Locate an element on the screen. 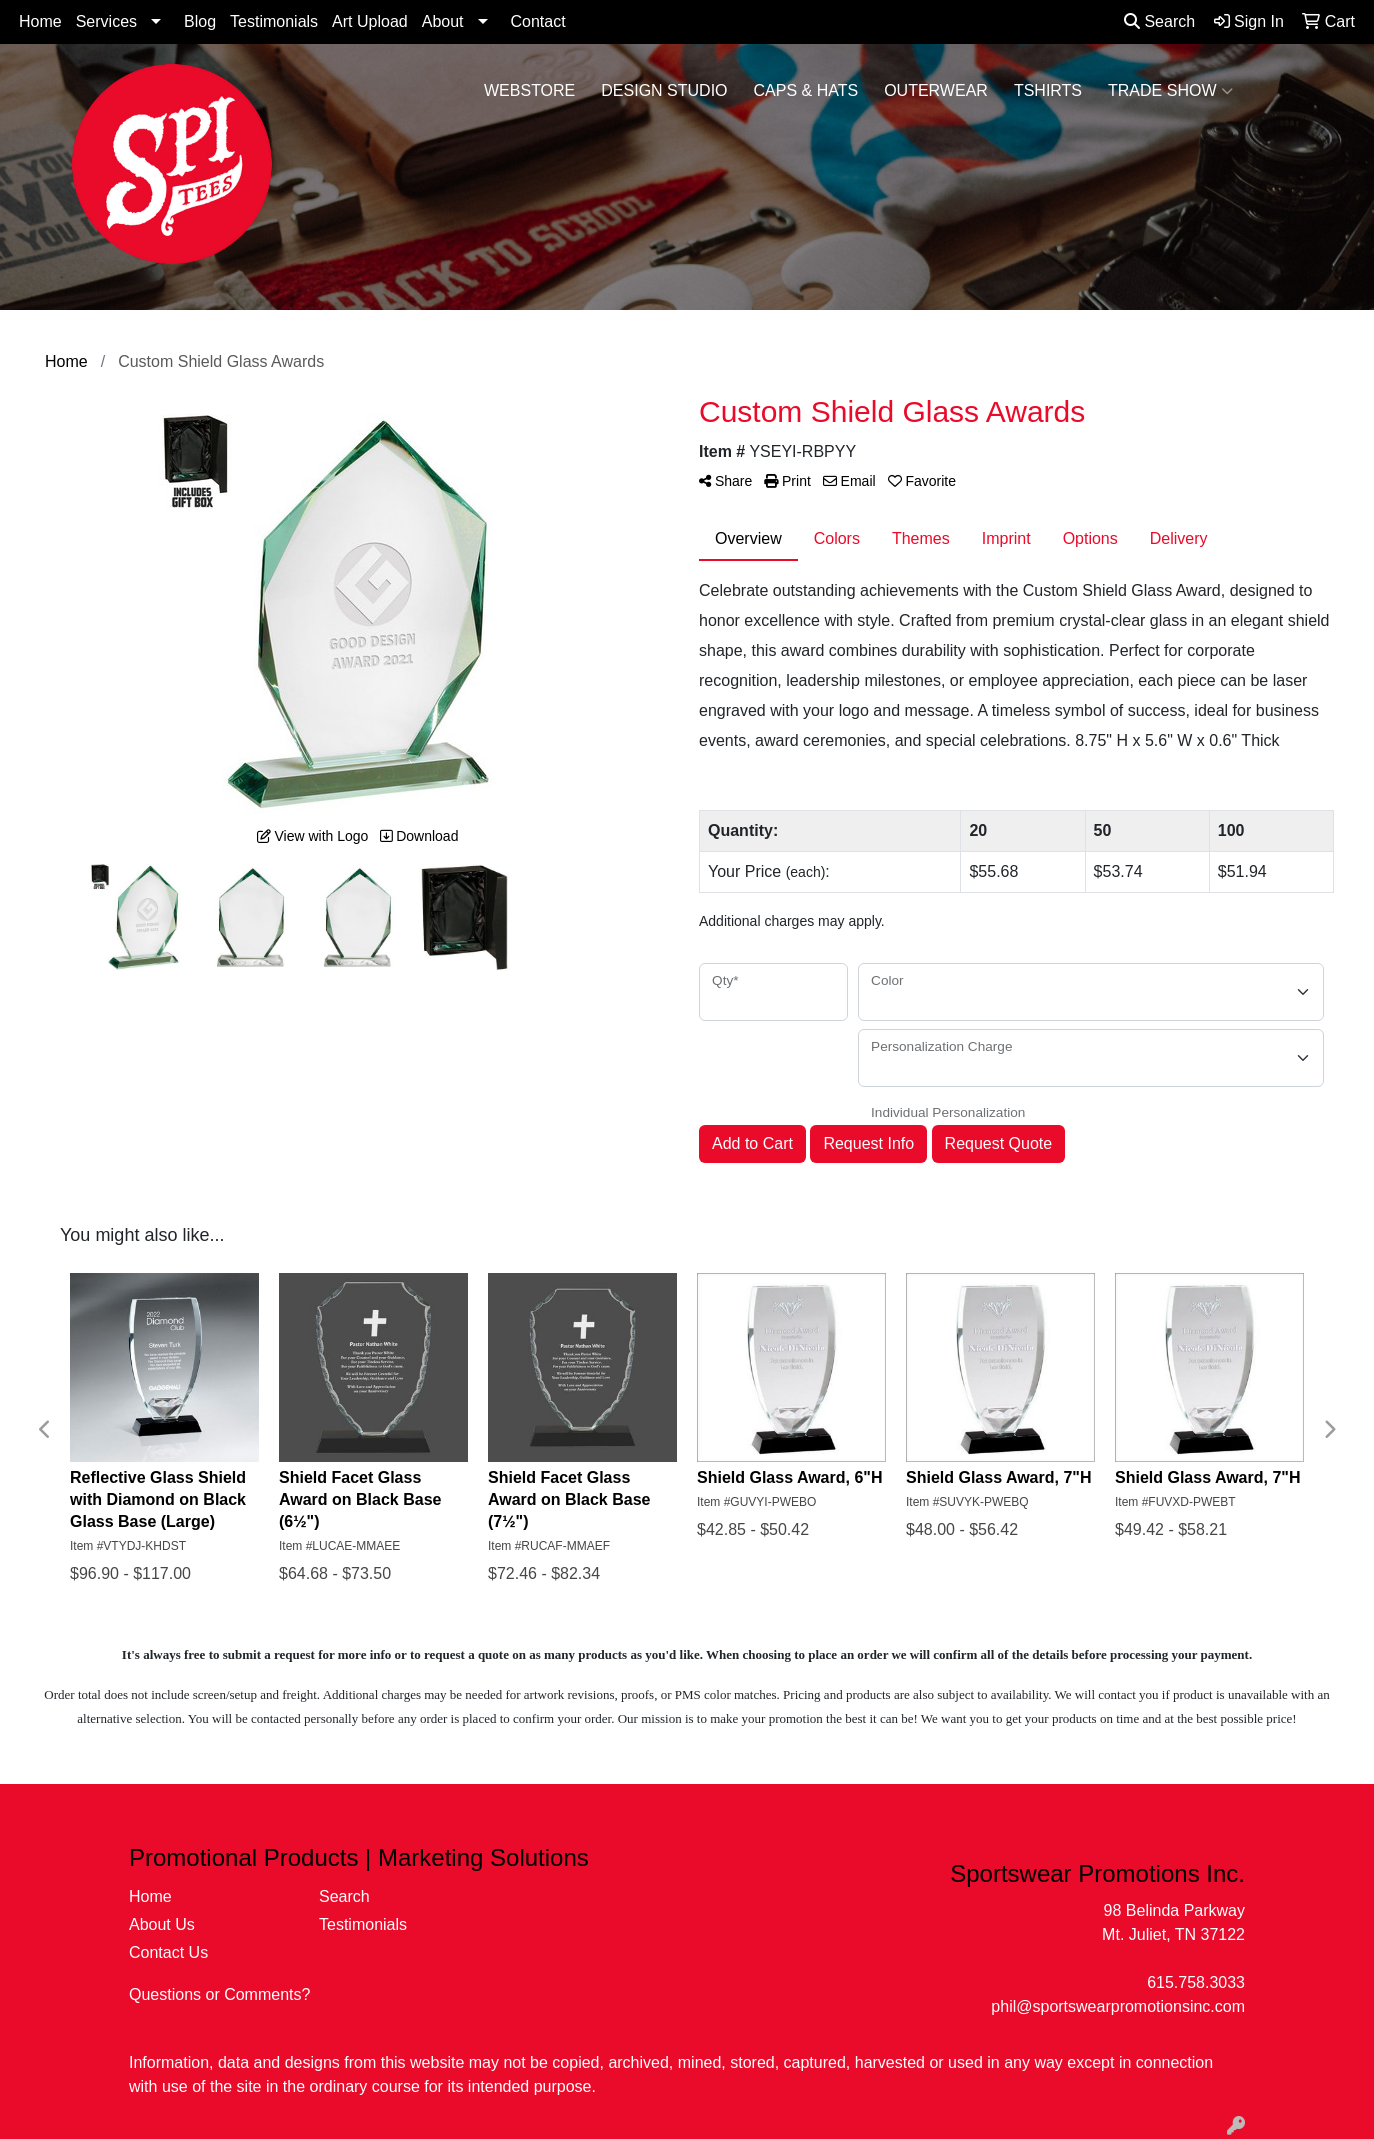  Contact is located at coordinates (538, 21).